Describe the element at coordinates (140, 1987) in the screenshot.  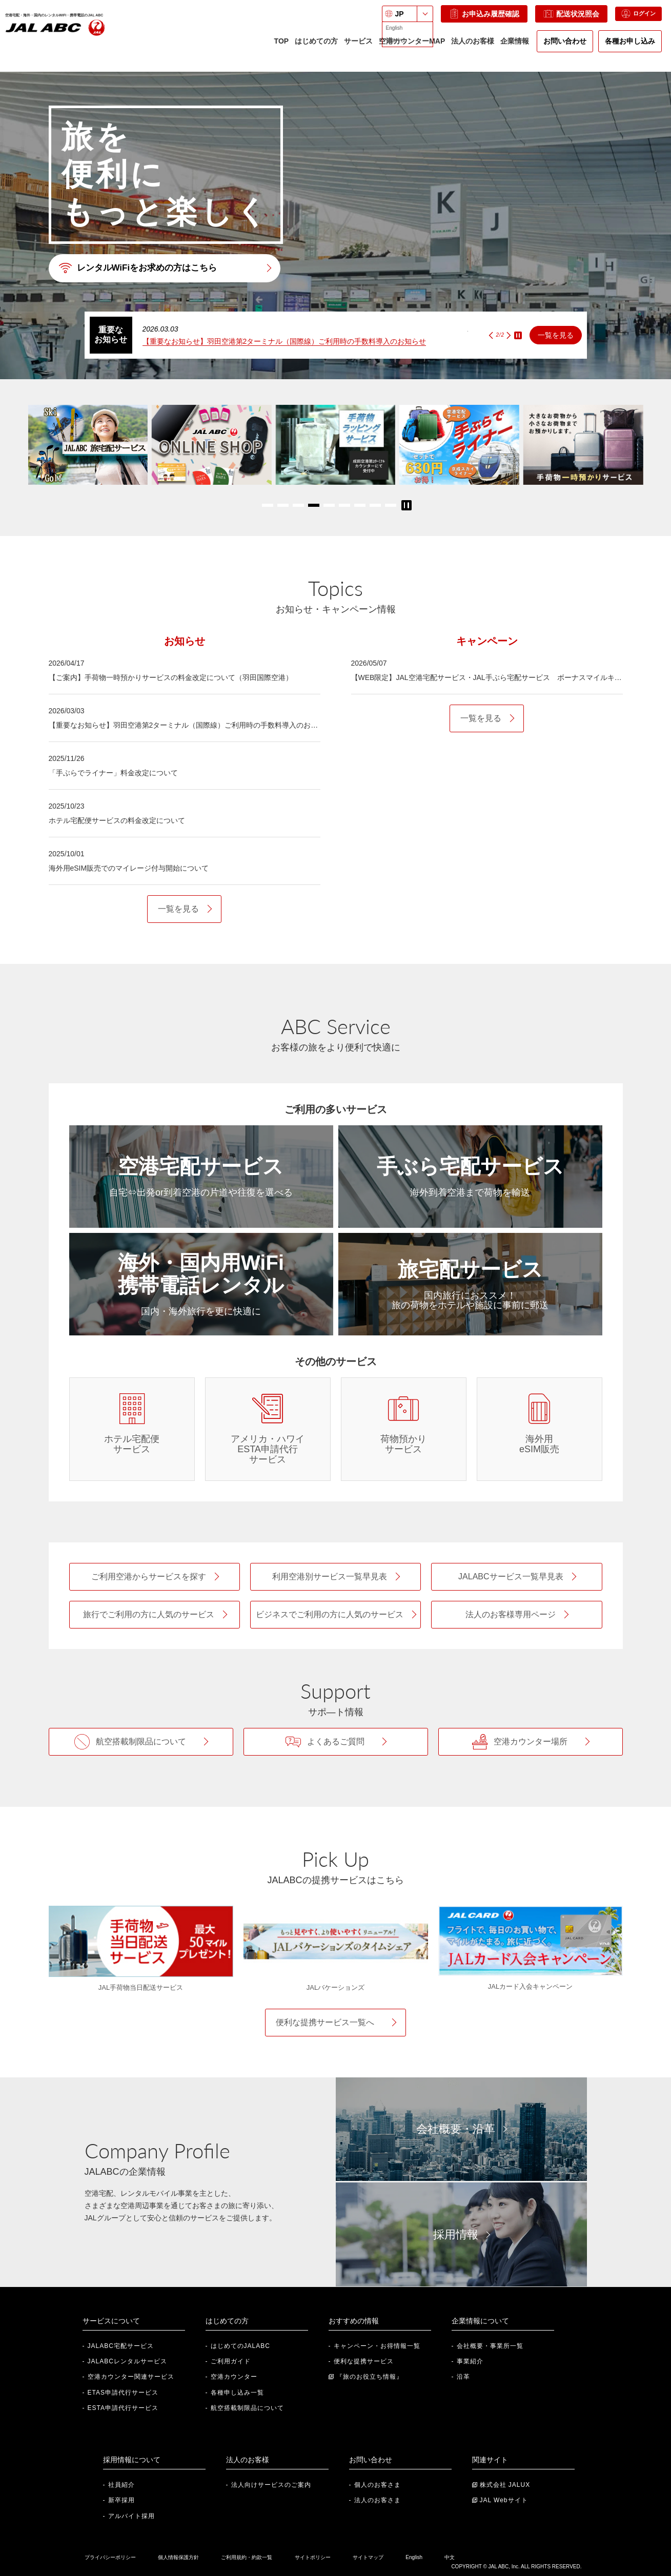
I see `JAL手荷物当日配送サービス` at that location.